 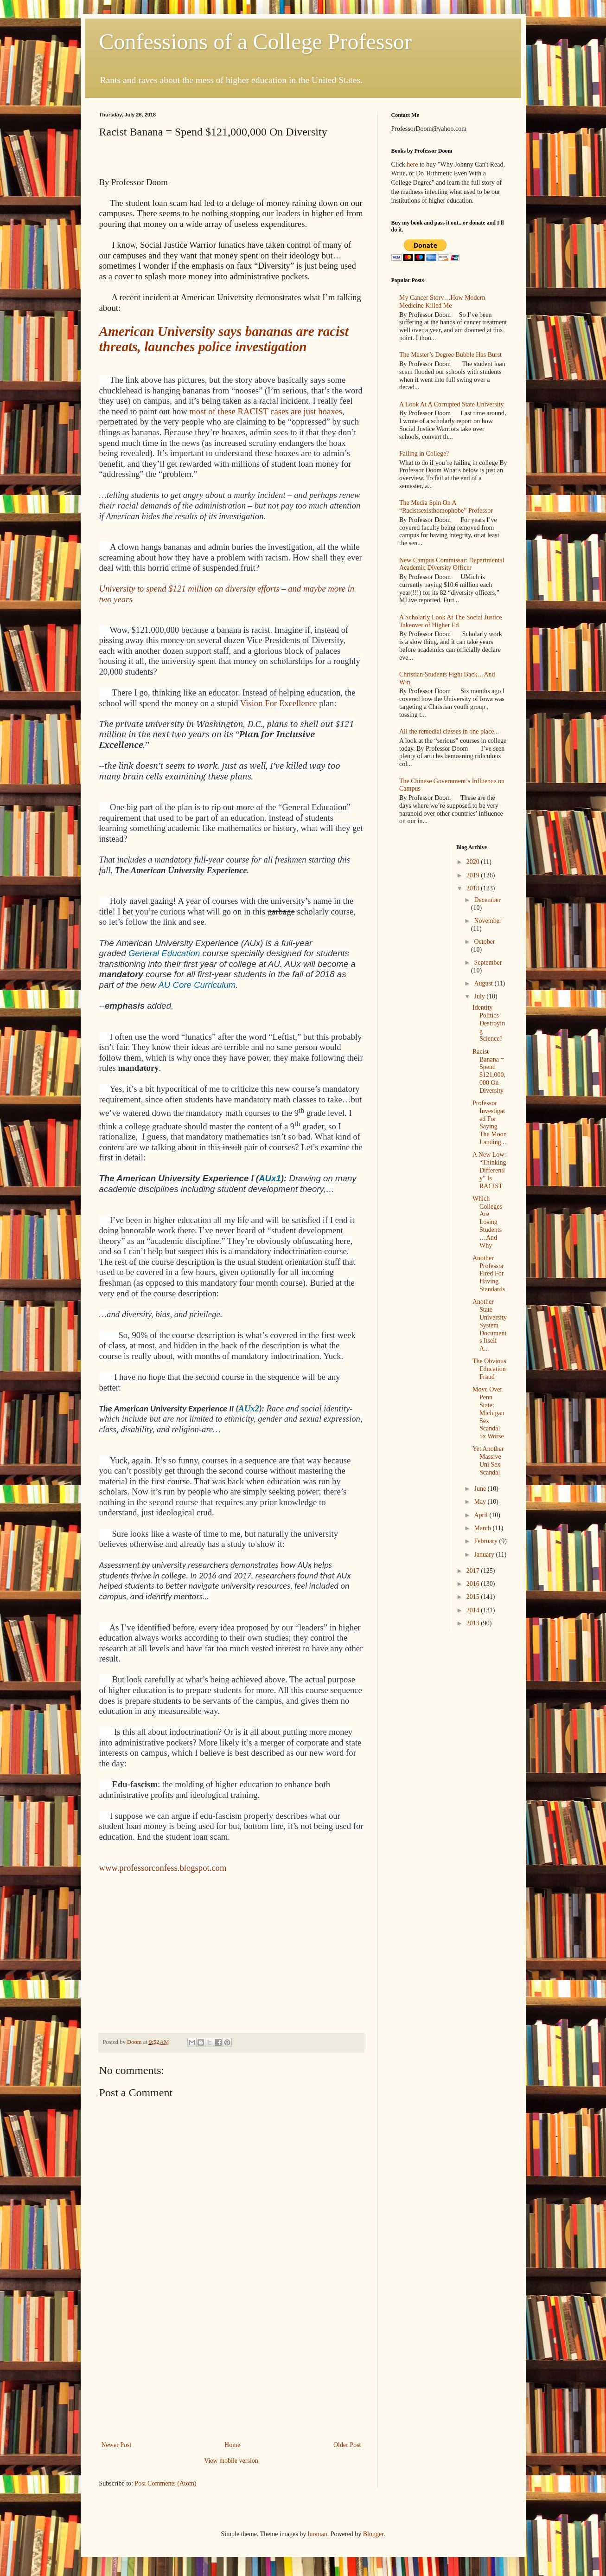 What do you see at coordinates (451, 564) in the screenshot?
I see `New Campus Commissar: Departmental Academic Diversity Officer` at bounding box center [451, 564].